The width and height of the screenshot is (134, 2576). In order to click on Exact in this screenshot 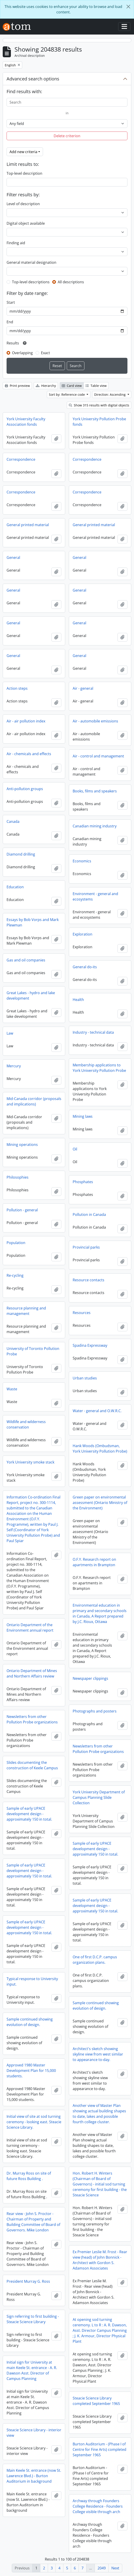, I will do `click(45, 352)`.